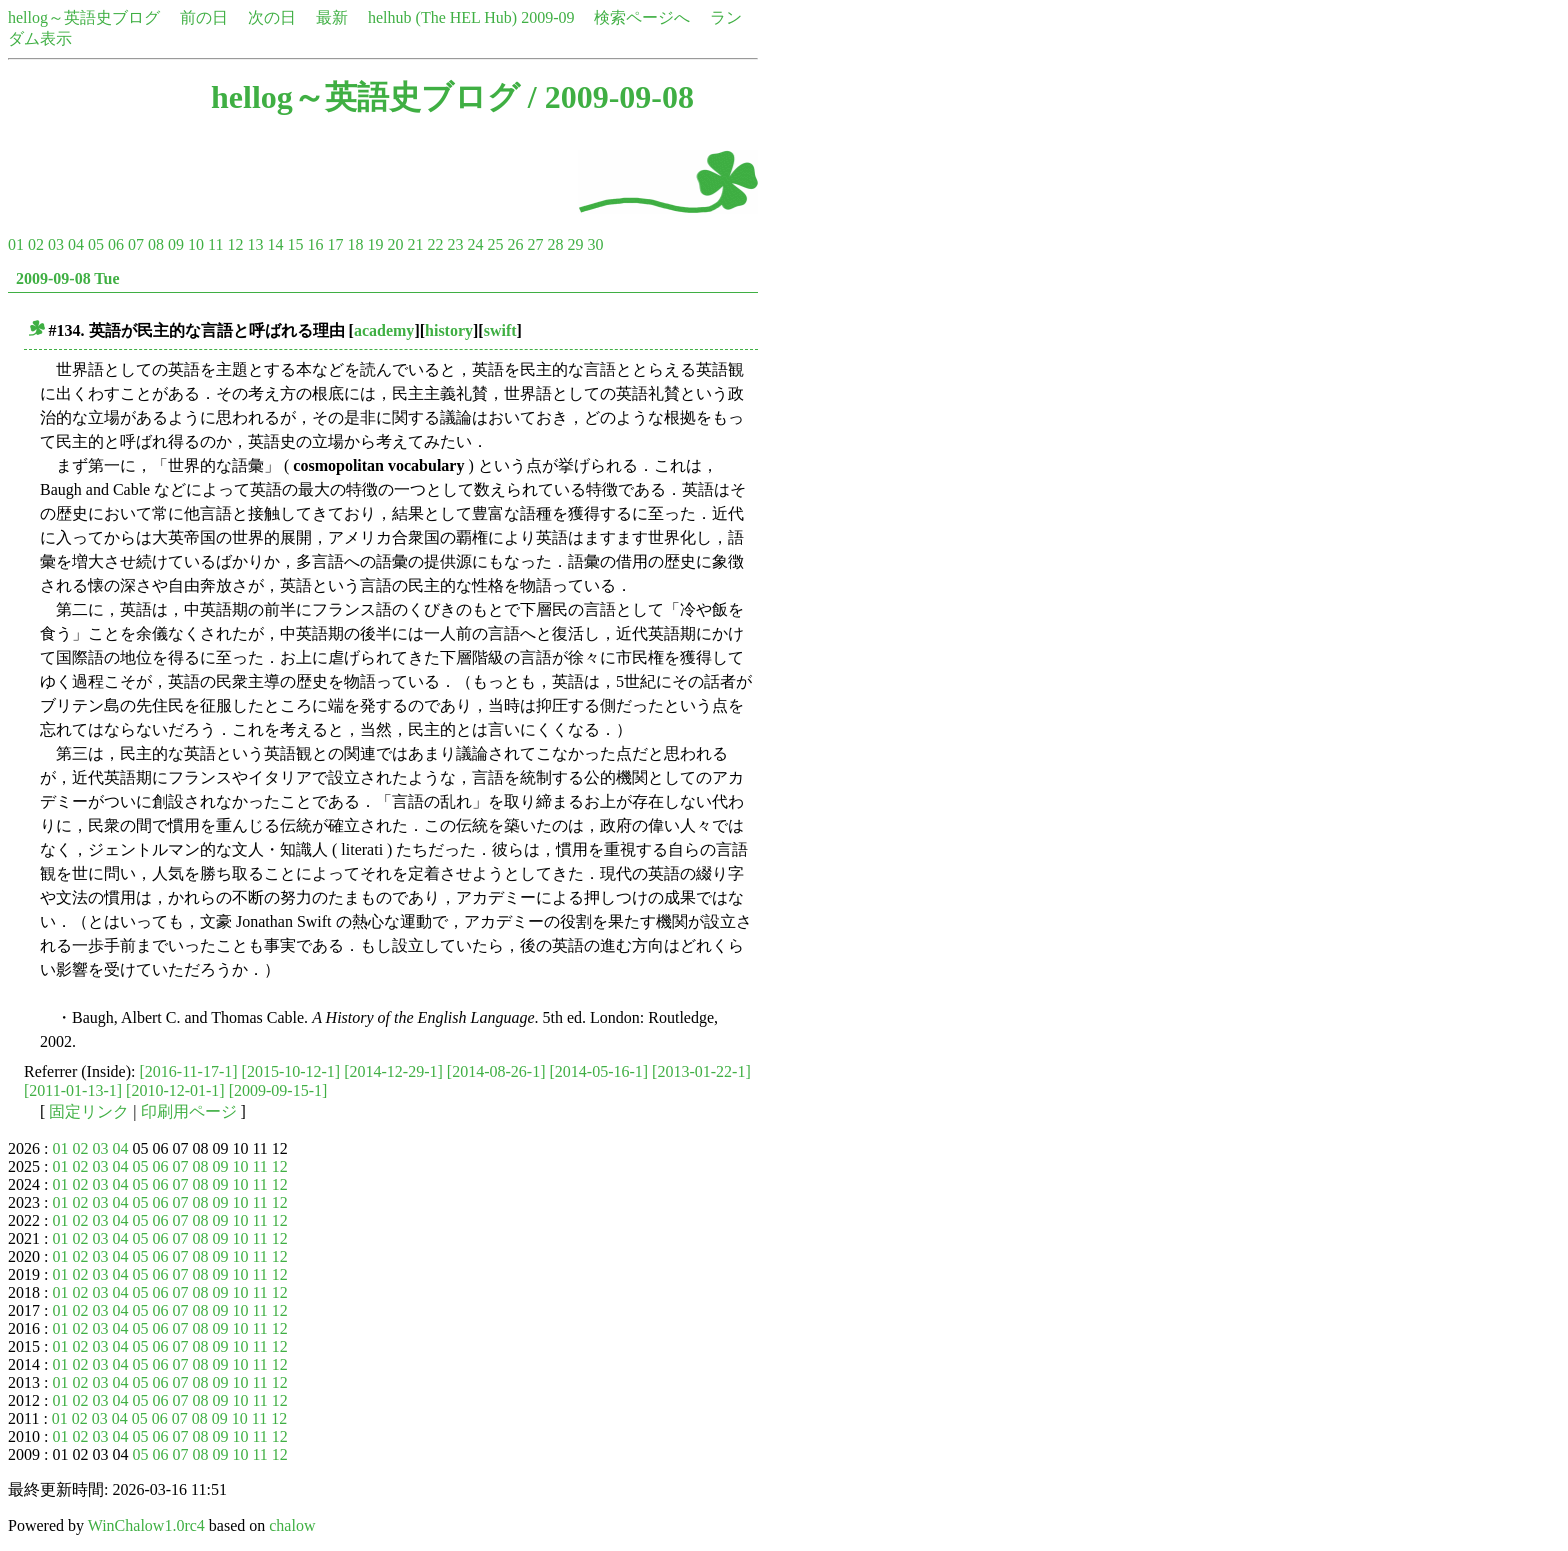 Image resolution: width=1568 pixels, height=1551 pixels. What do you see at coordinates (215, 244) in the screenshot?
I see `11` at bounding box center [215, 244].